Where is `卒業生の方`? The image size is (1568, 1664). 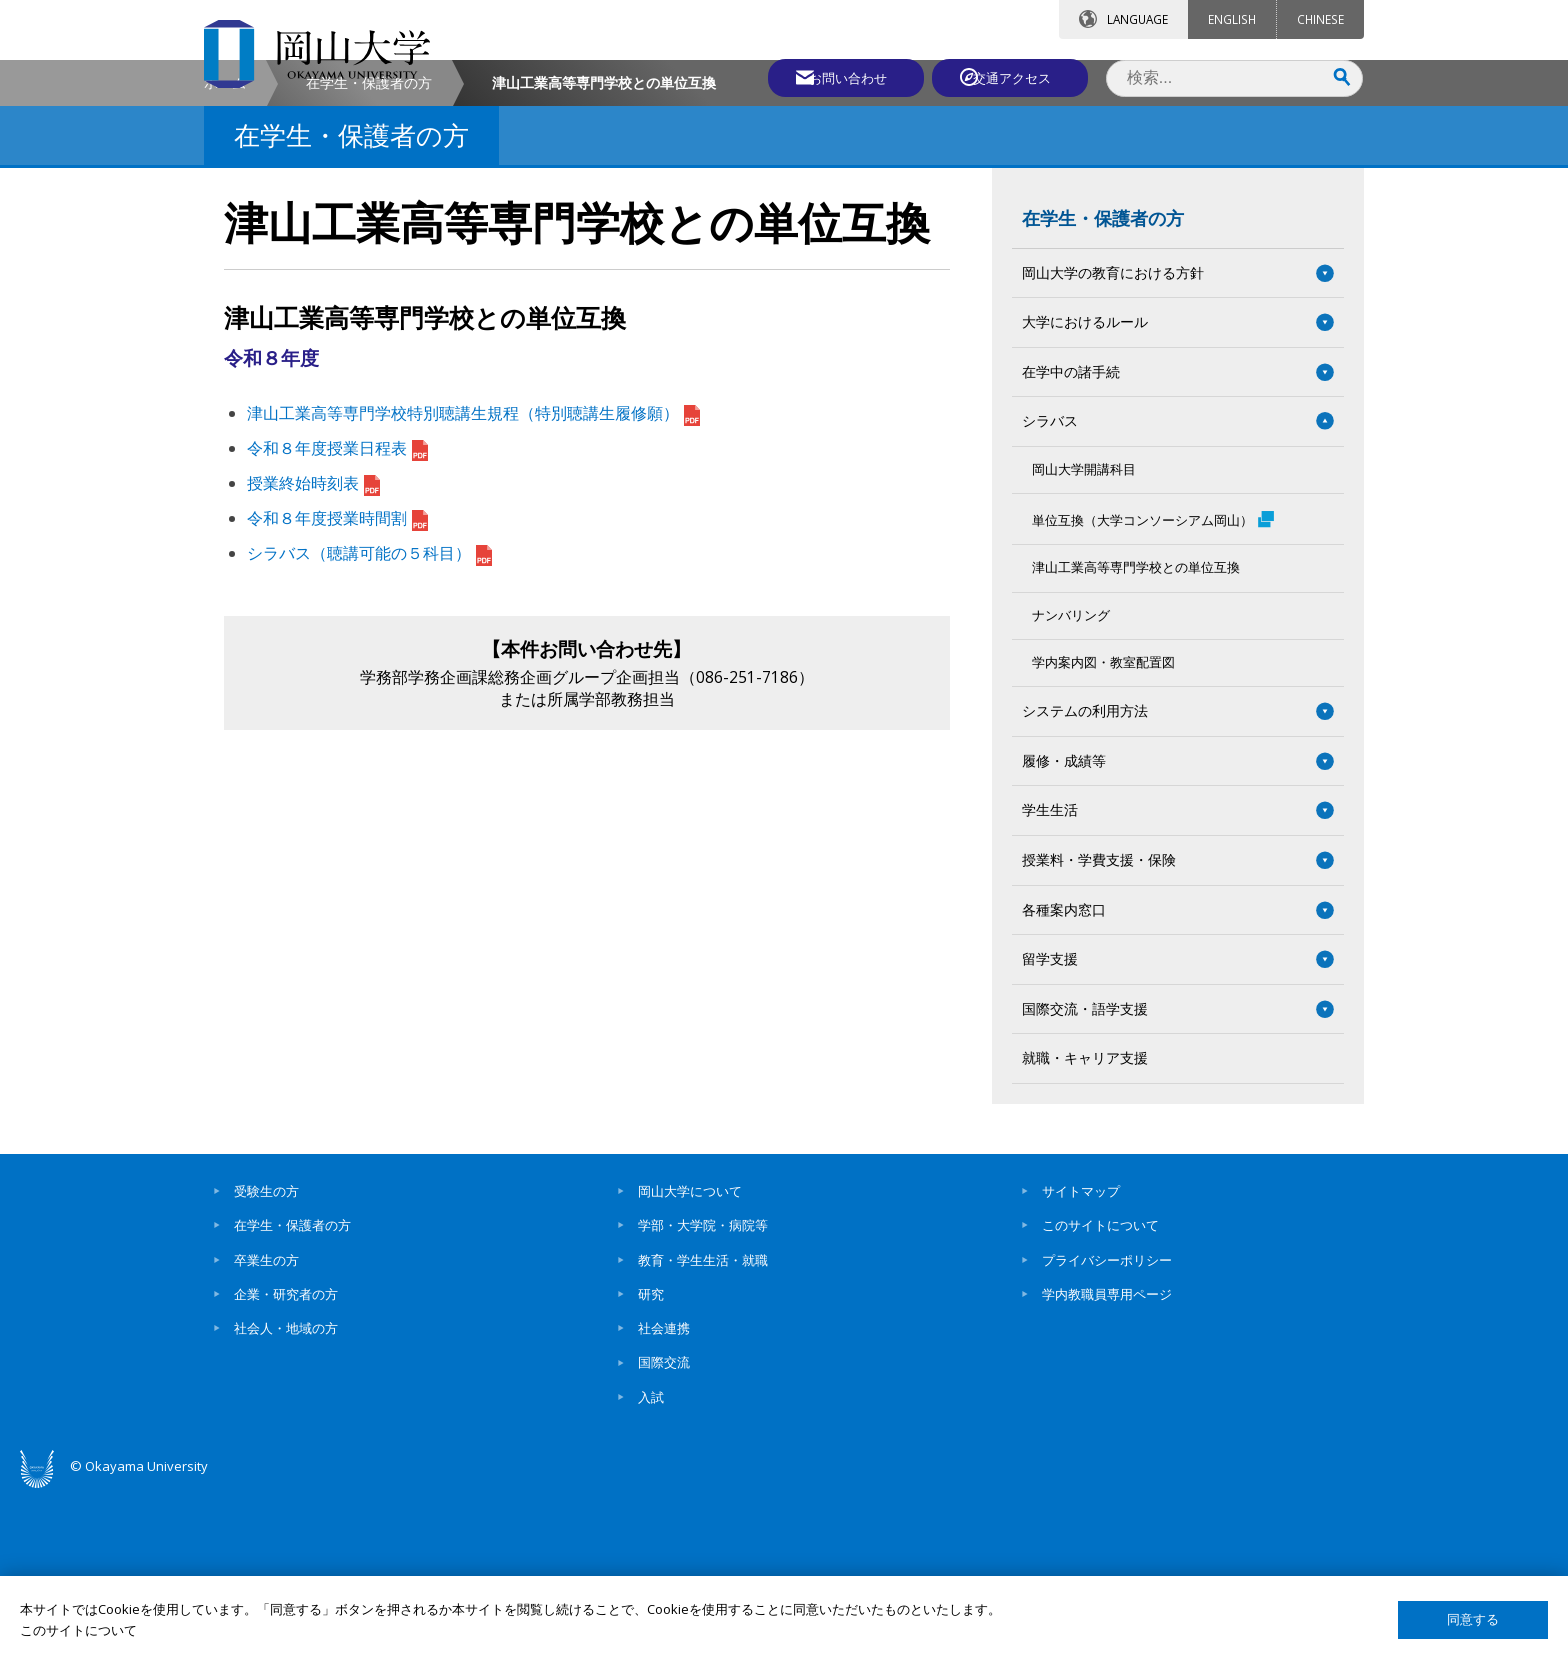
卒業生の方 is located at coordinates (266, 1430).